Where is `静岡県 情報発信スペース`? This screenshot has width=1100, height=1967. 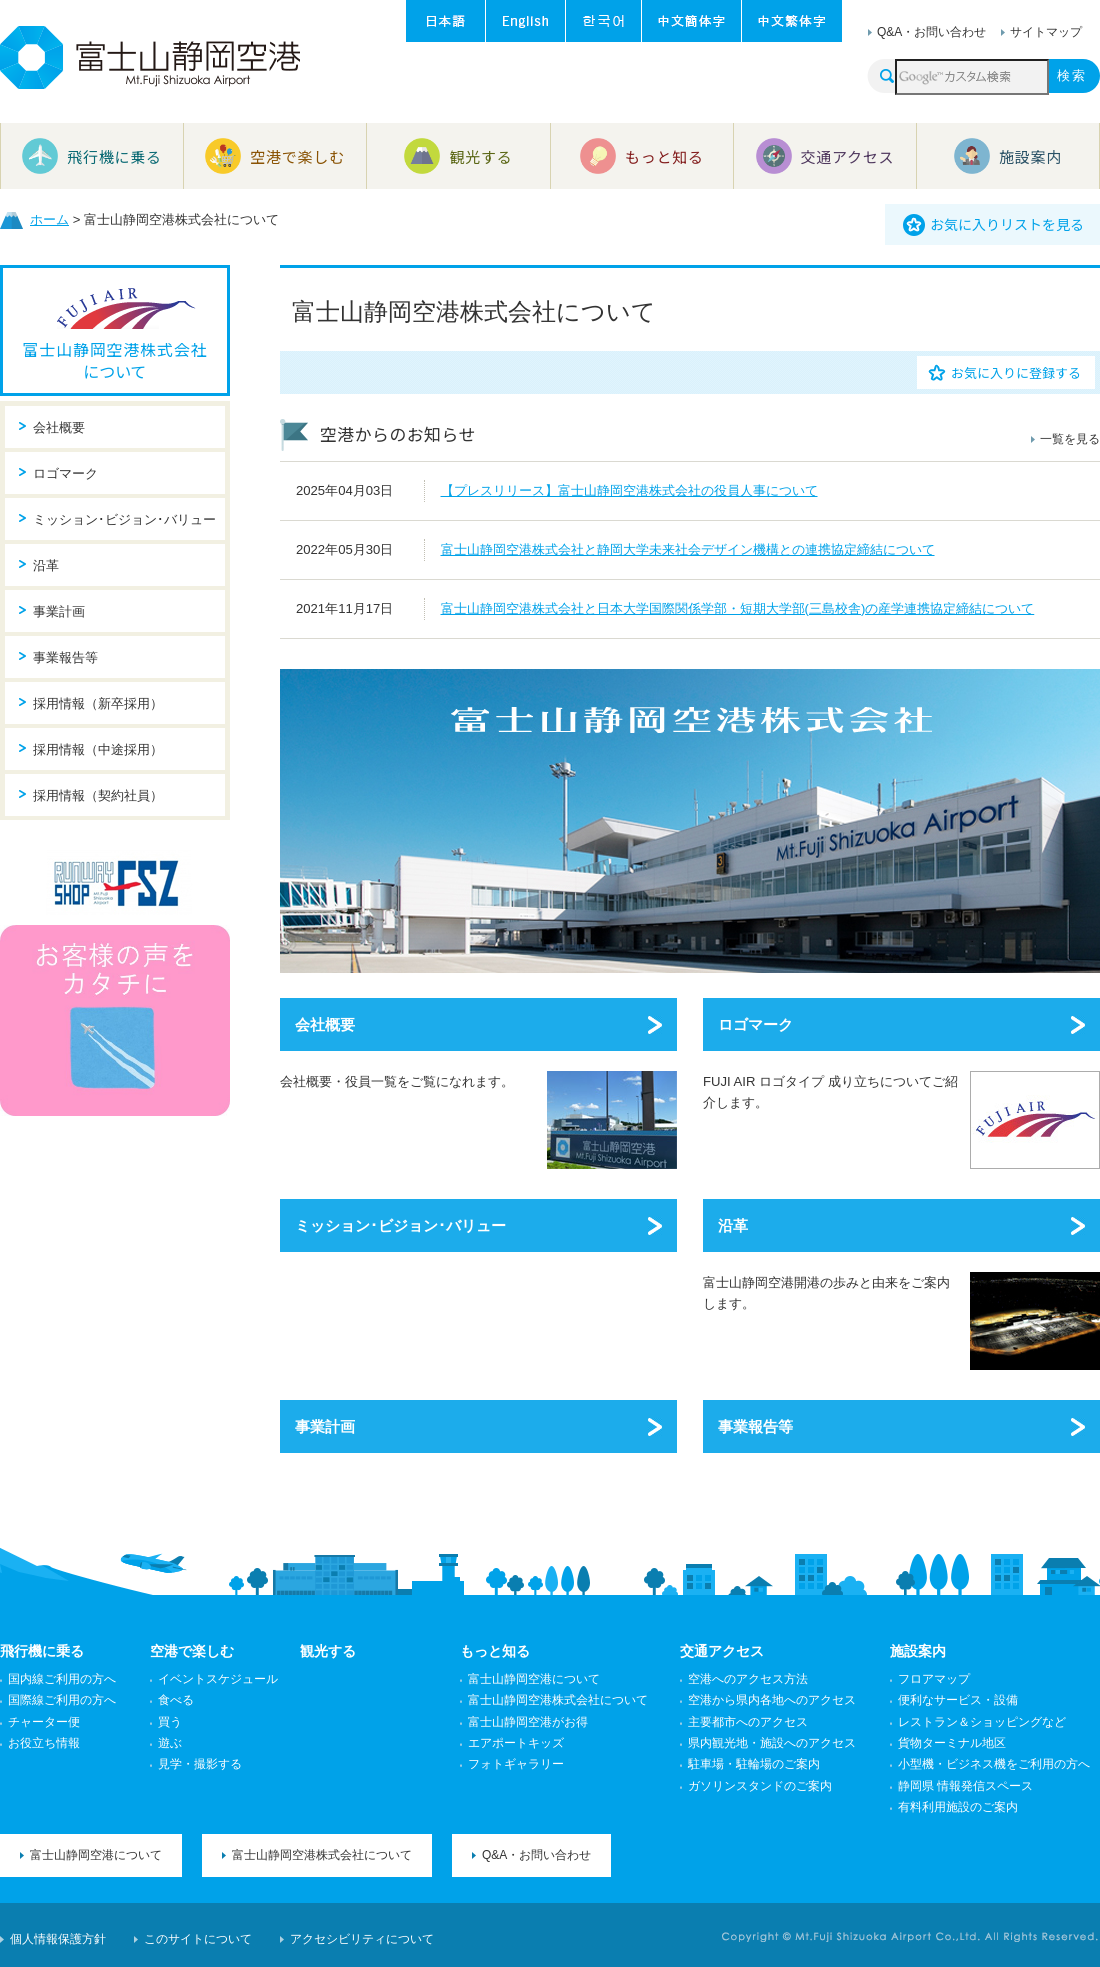
静岡県 情報発信スペース is located at coordinates (965, 1786).